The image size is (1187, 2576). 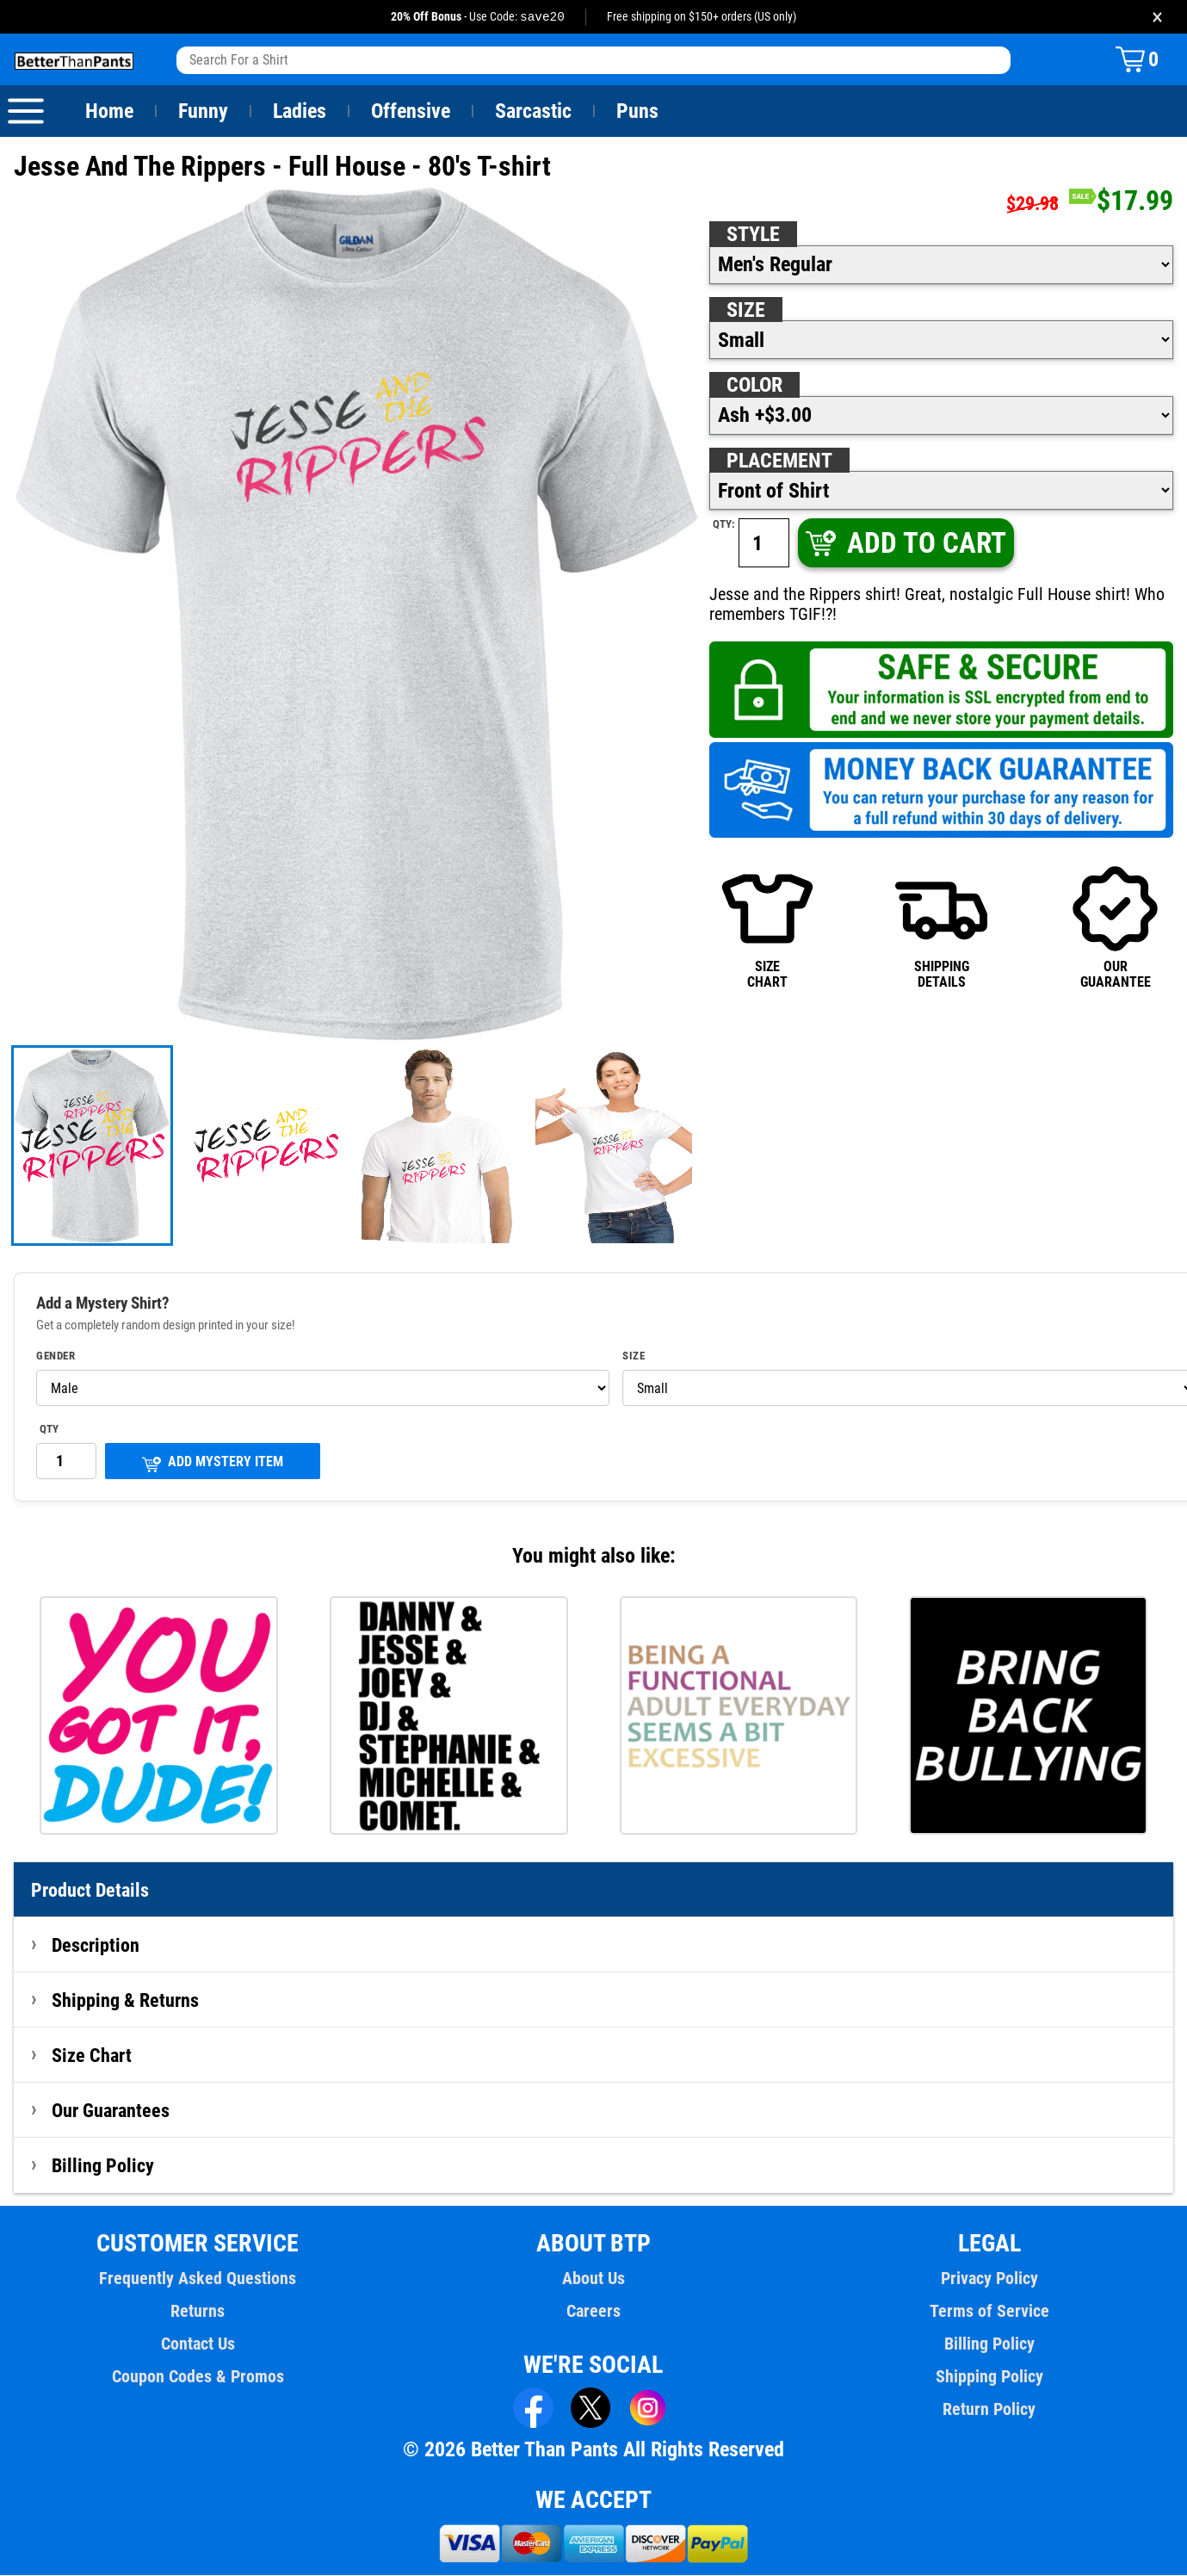 What do you see at coordinates (212, 1464) in the screenshot?
I see `ADD MYSTERY ITEM` at bounding box center [212, 1464].